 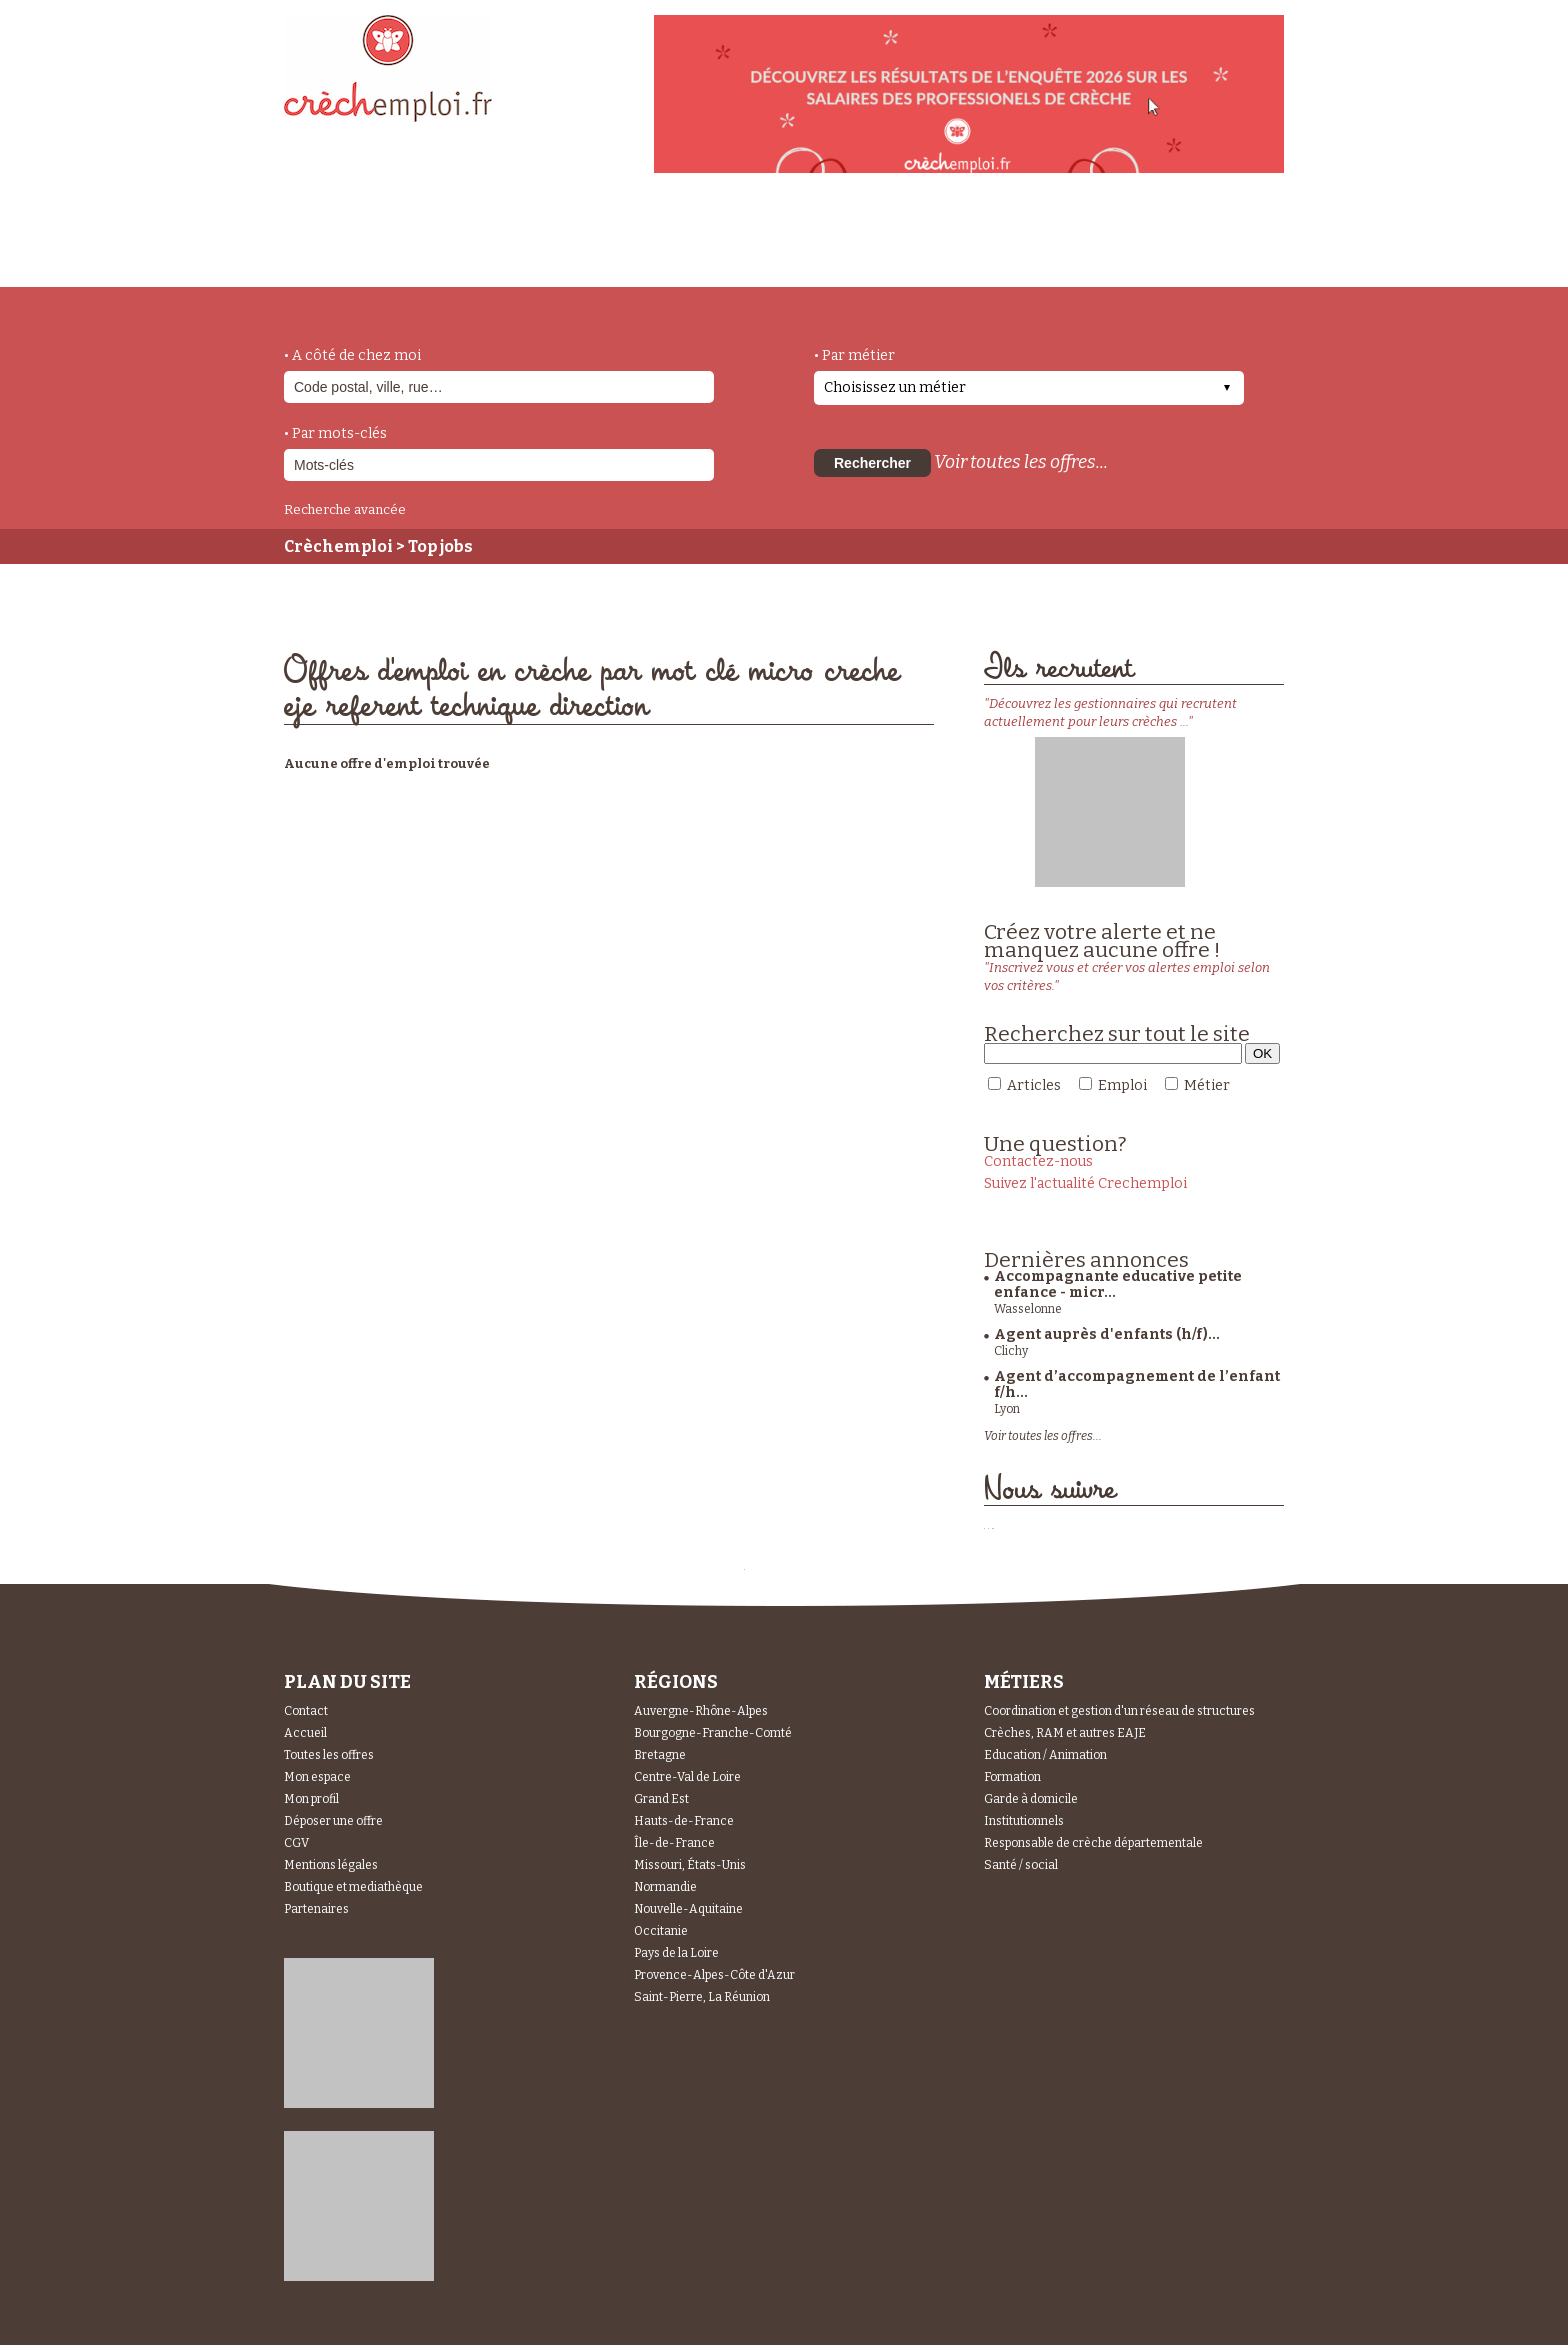 What do you see at coordinates (311, 1799) in the screenshot?
I see `Mon profil` at bounding box center [311, 1799].